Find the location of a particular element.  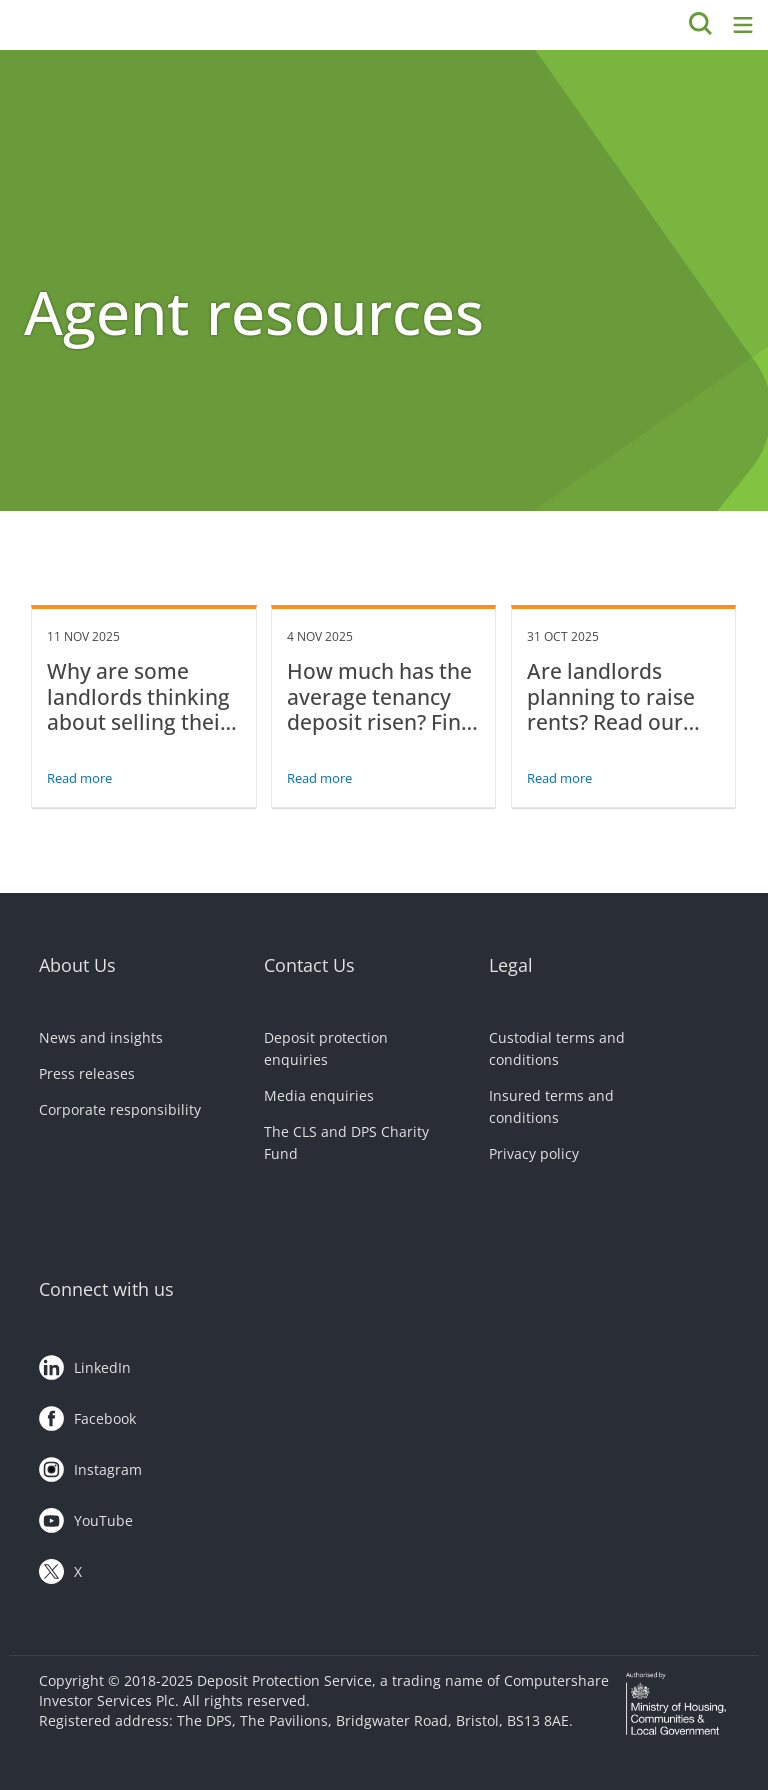

Corporate responsibility is located at coordinates (120, 1109).